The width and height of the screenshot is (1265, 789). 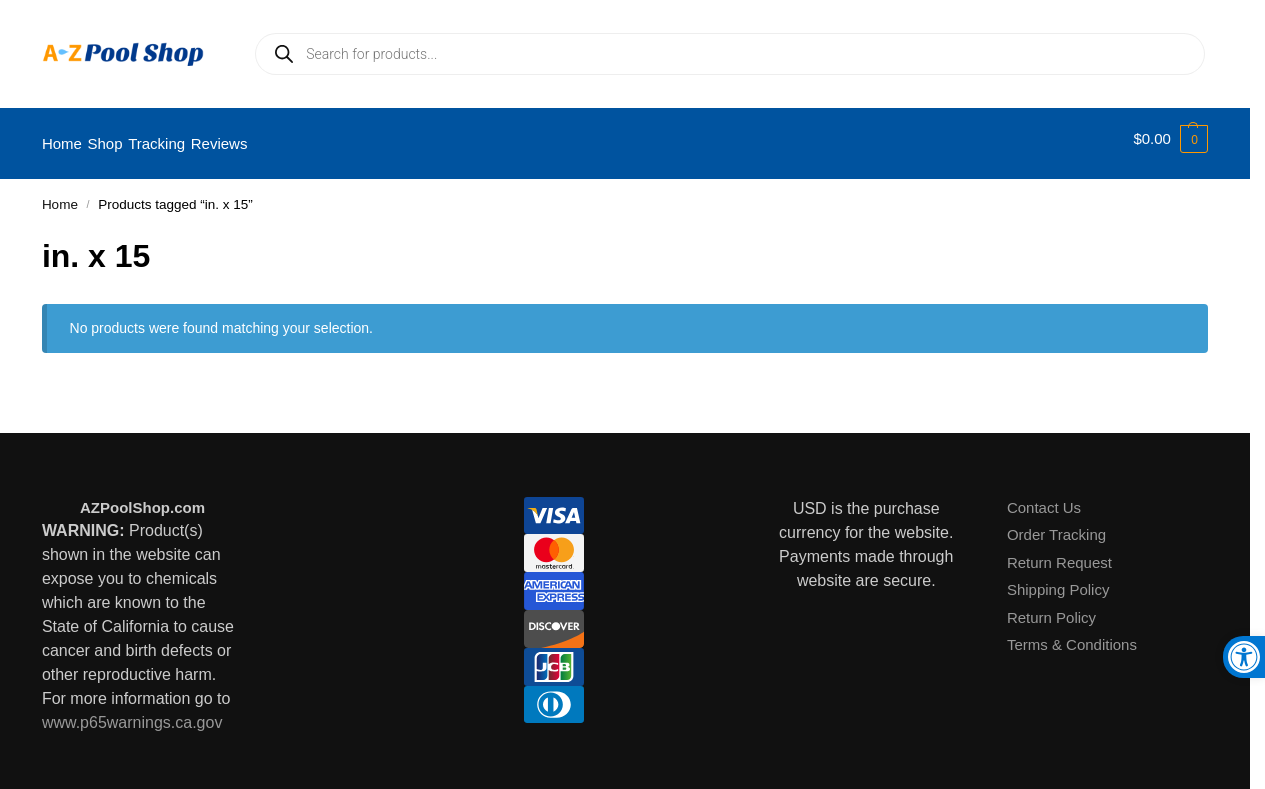 What do you see at coordinates (1170, 139) in the screenshot?
I see `[button]` at bounding box center [1170, 139].